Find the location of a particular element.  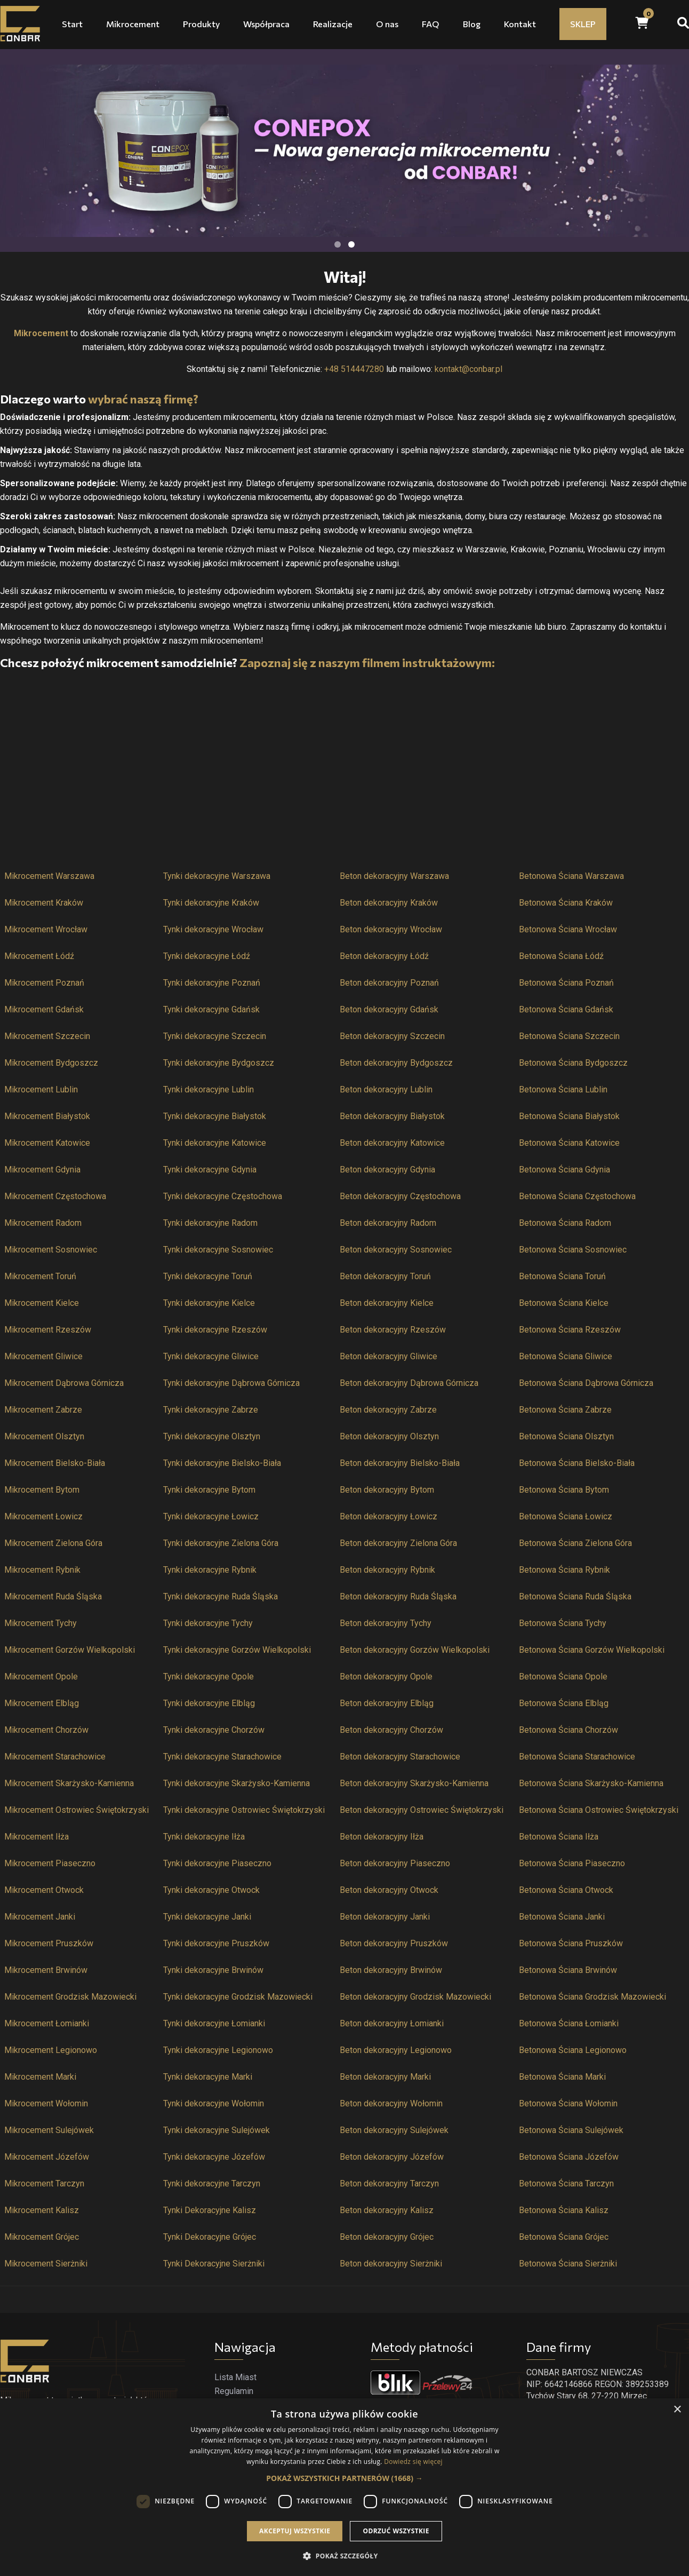

Tynki dekoracyjne Piaseczno is located at coordinates (217, 1863).